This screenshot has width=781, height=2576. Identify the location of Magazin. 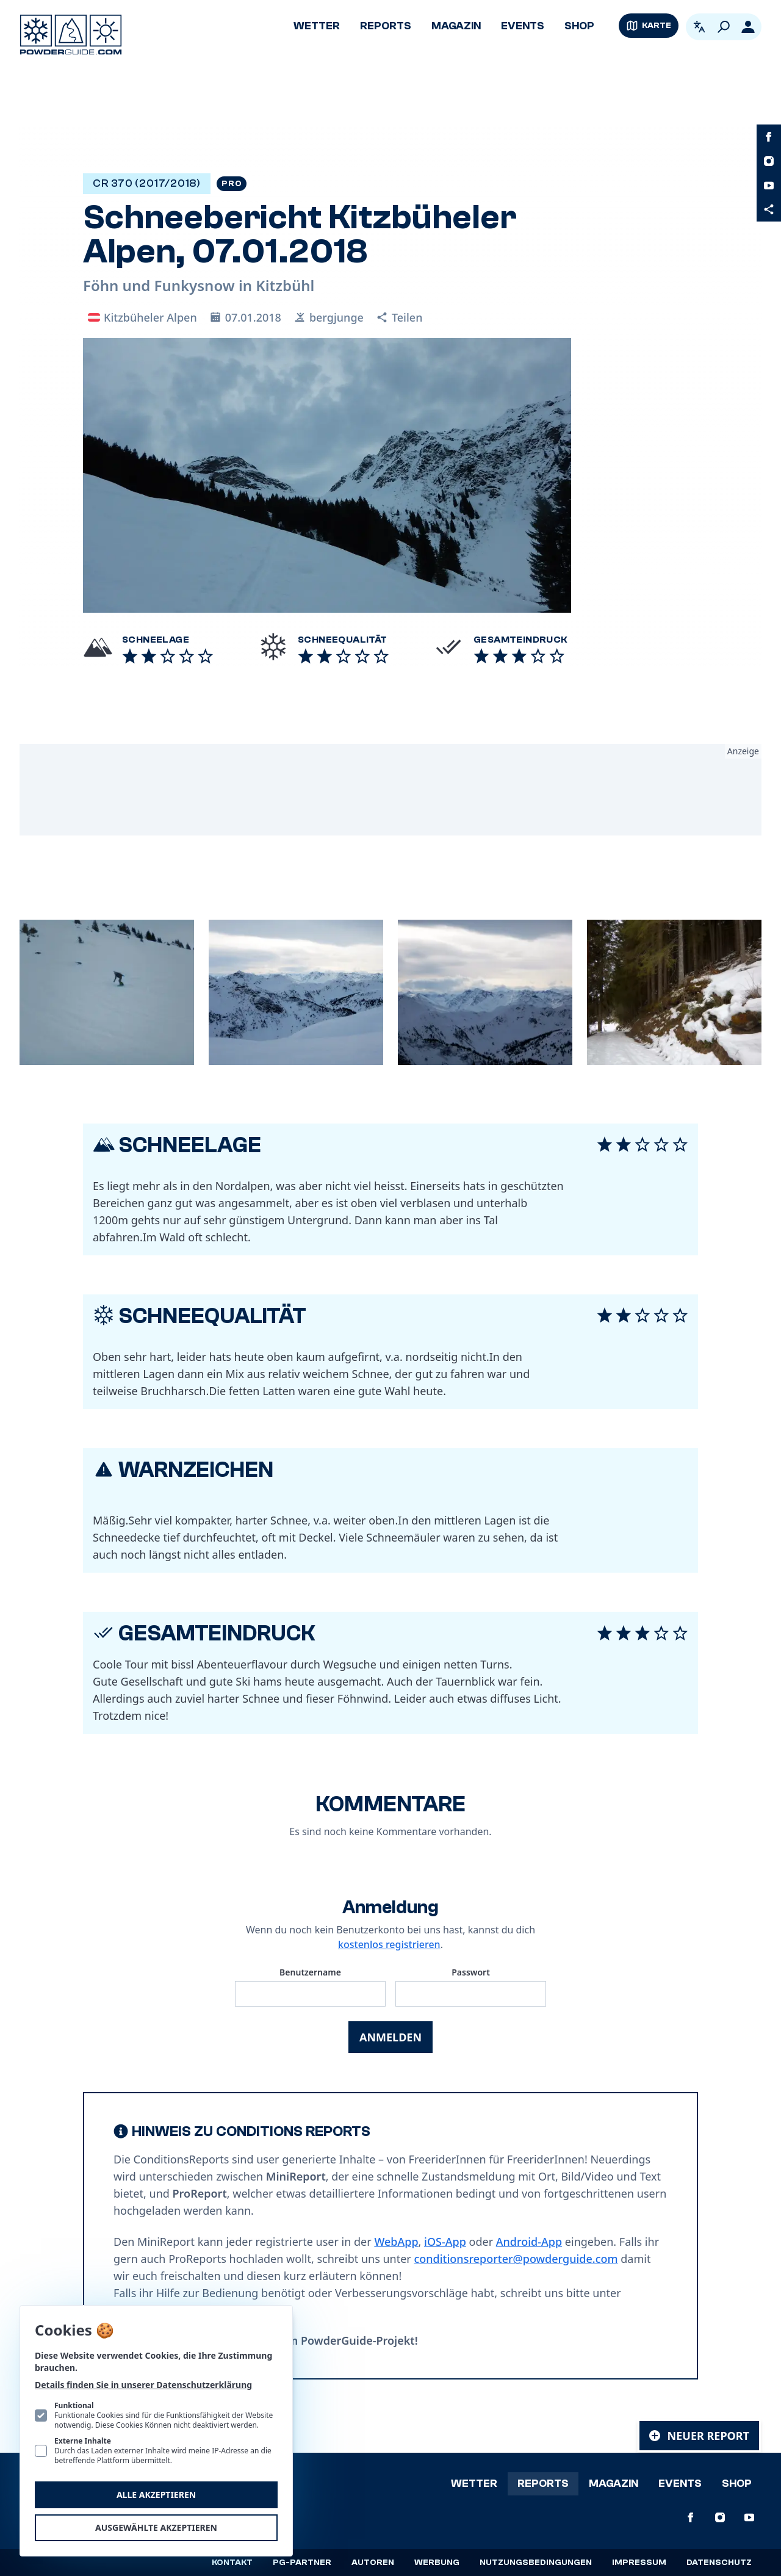
(456, 26).